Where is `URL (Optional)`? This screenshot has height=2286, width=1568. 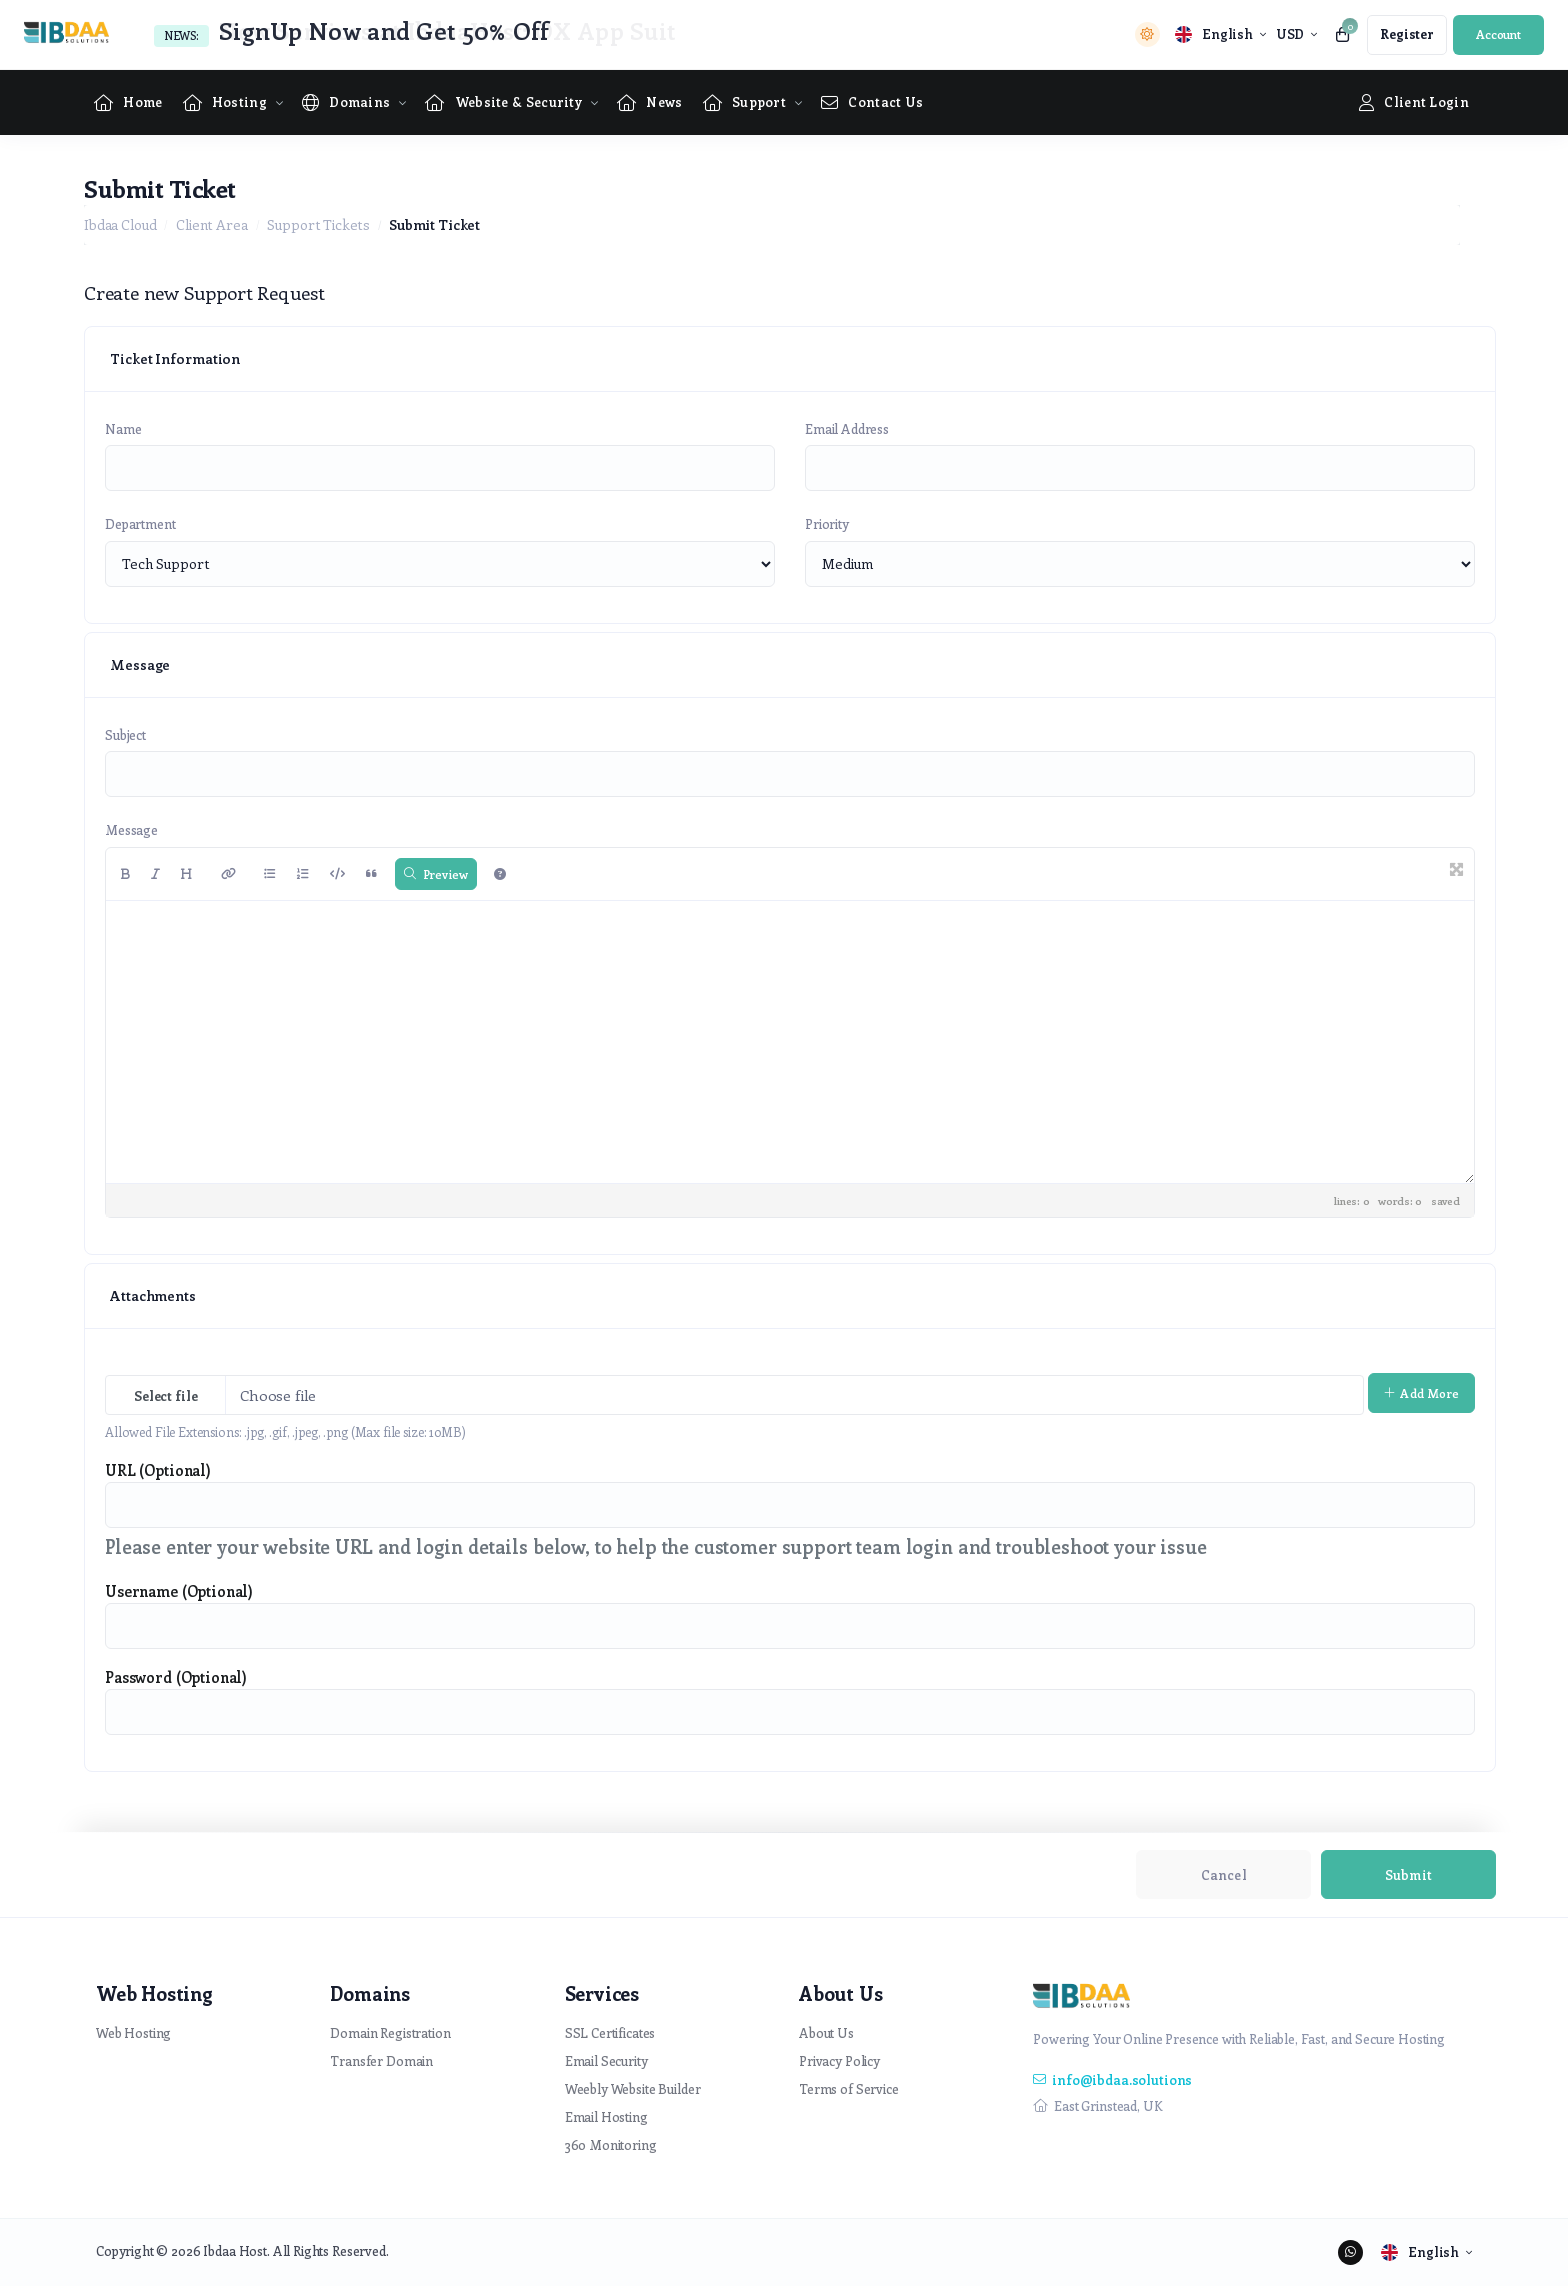 URL (Optional) is located at coordinates (158, 1470).